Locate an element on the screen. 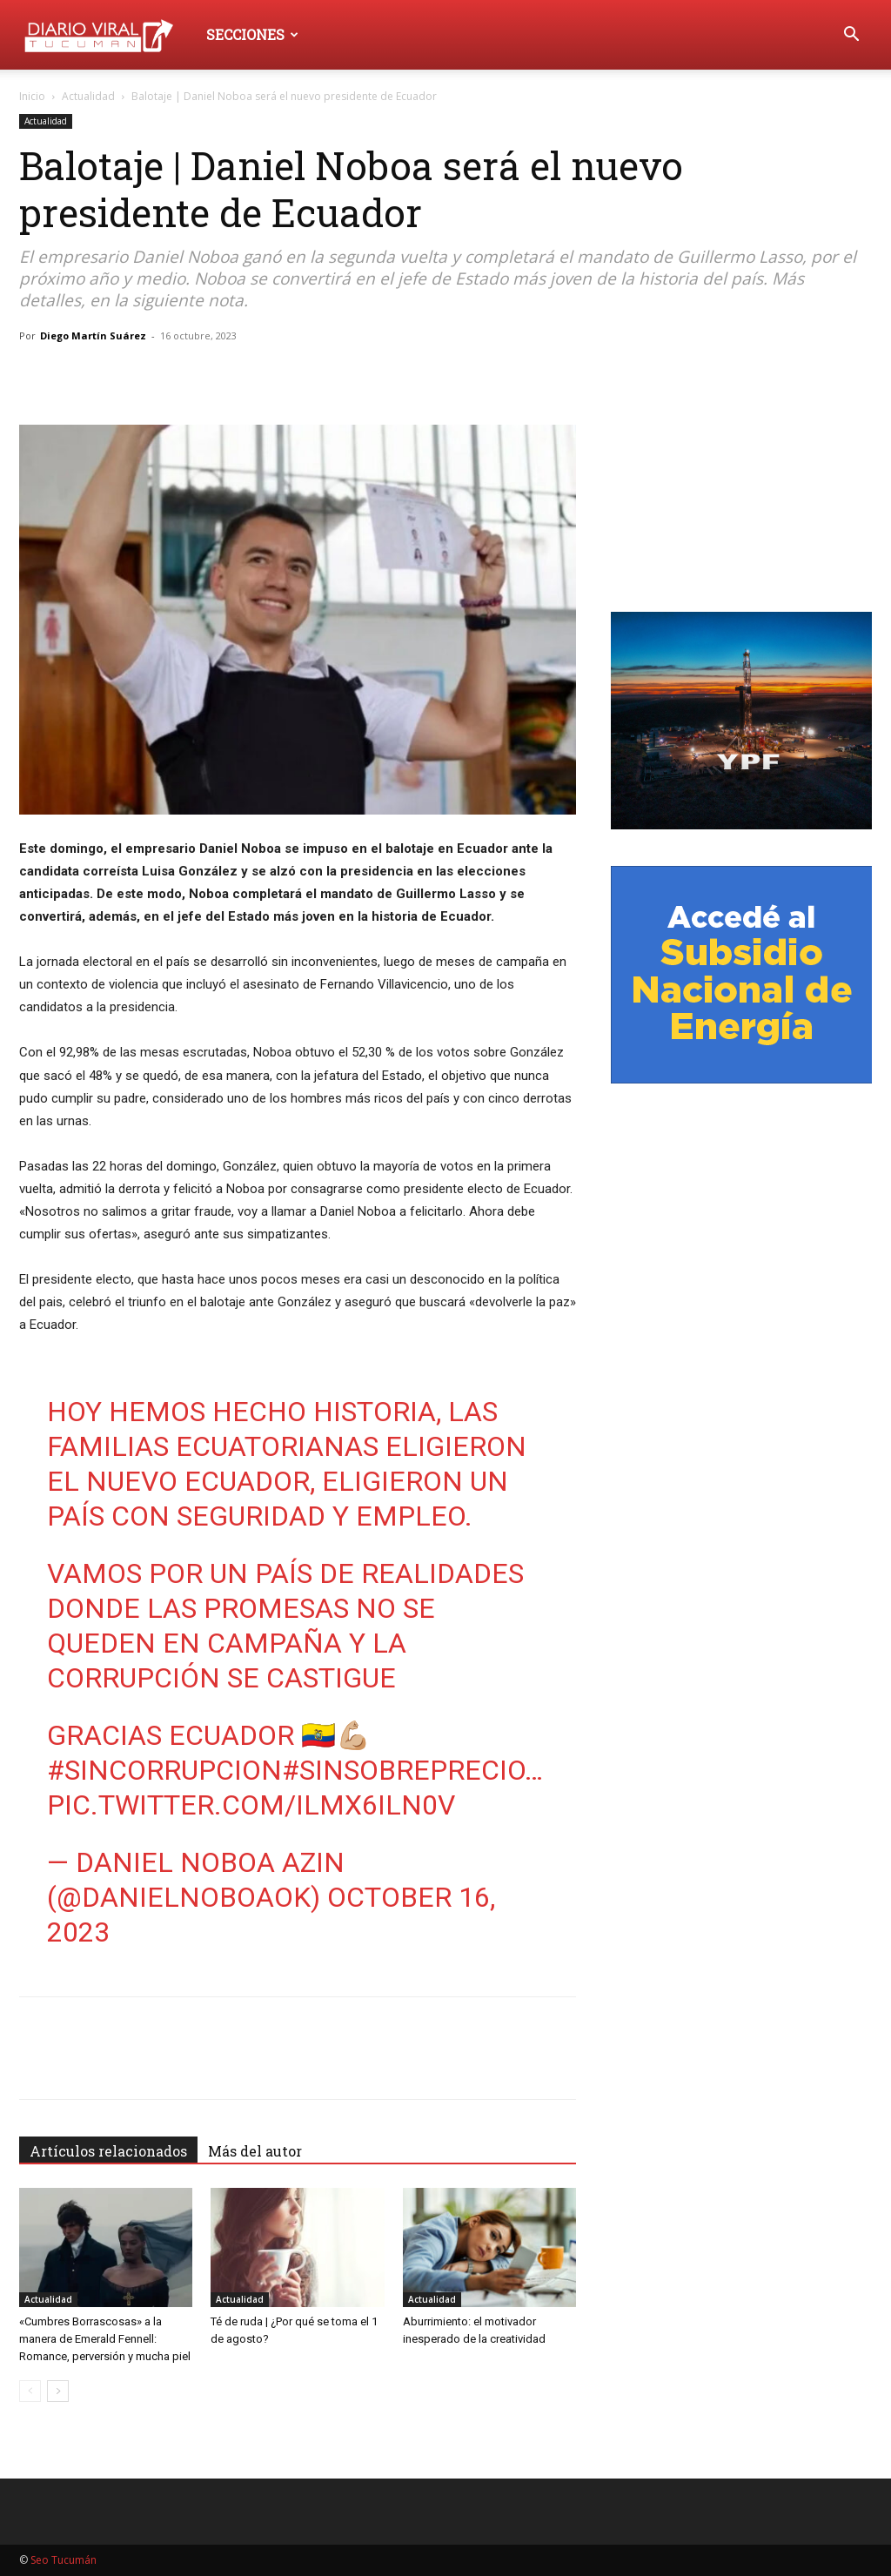 Image resolution: width=891 pixels, height=2576 pixels. Actualidad is located at coordinates (88, 96).